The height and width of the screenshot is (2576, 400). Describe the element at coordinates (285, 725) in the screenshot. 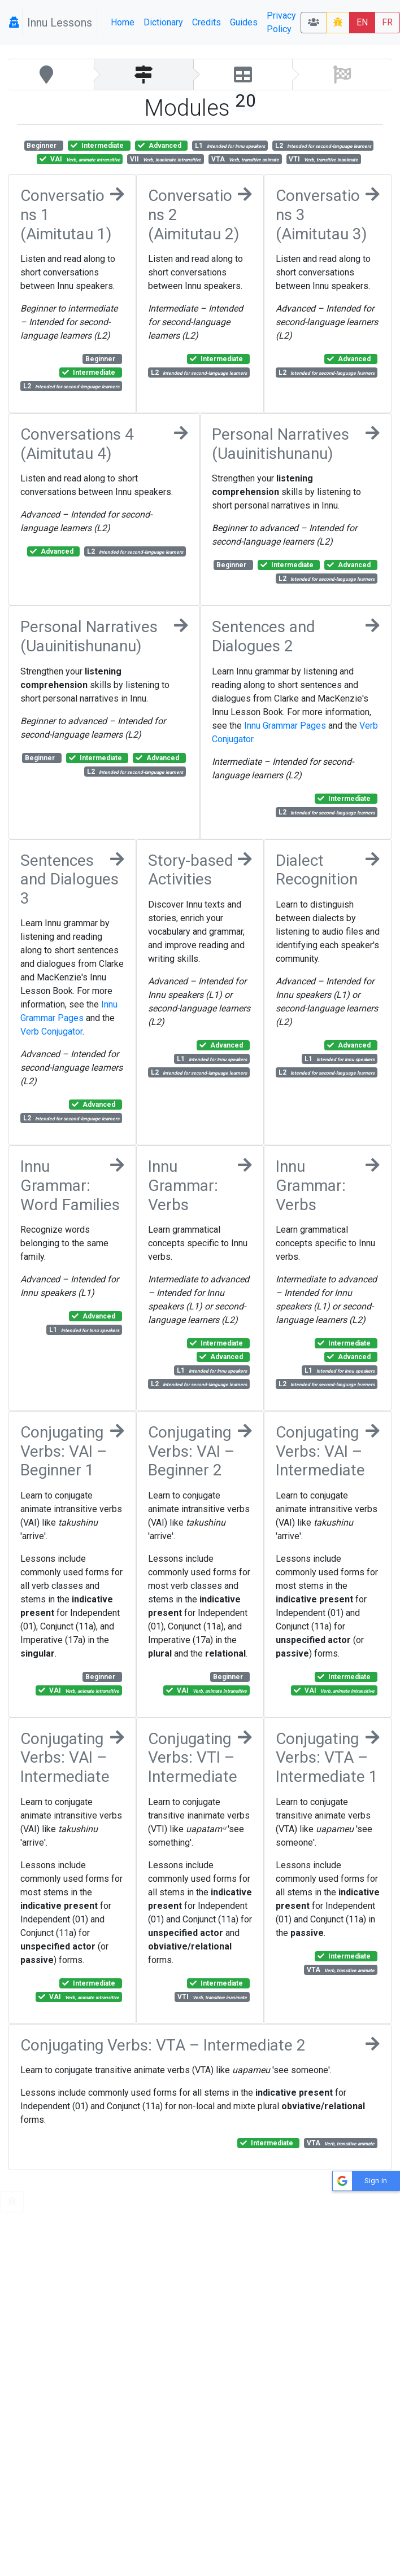

I see `Innu Grammar Pages` at that location.